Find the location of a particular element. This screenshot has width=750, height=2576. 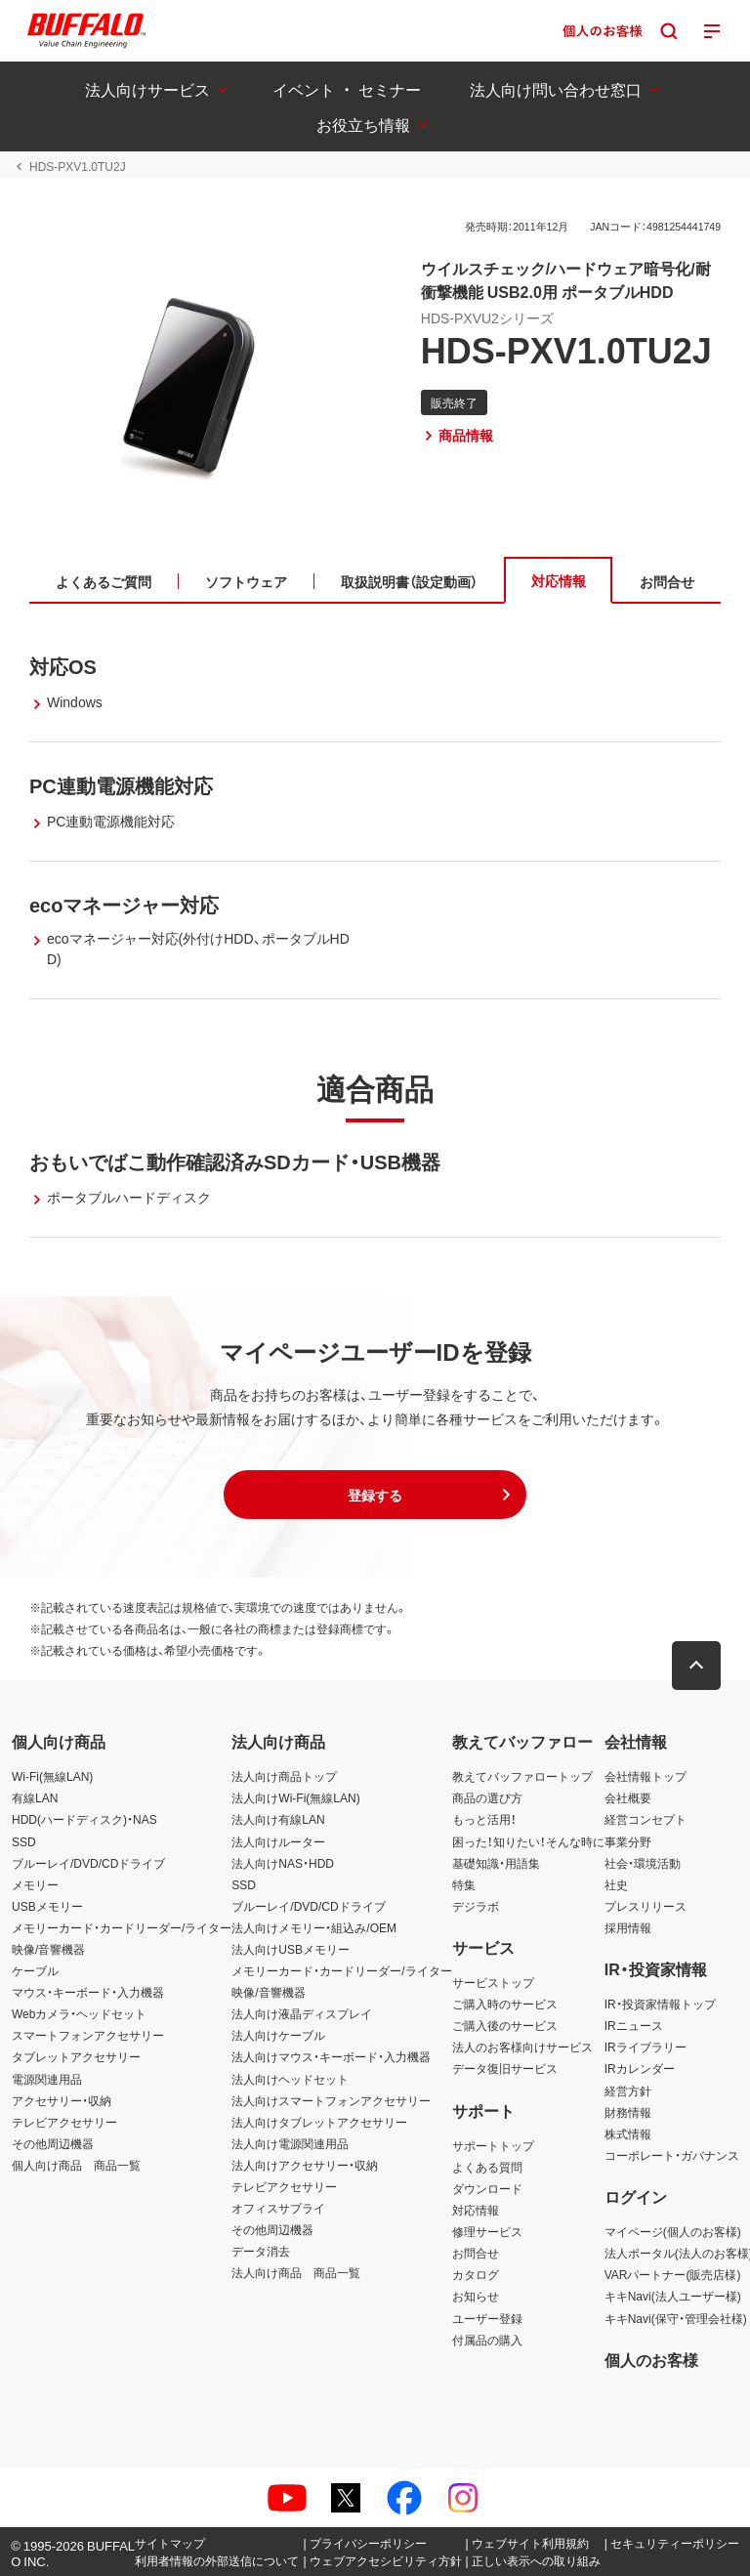

困った！知りたい！そんな時に is located at coordinates (528, 1841).